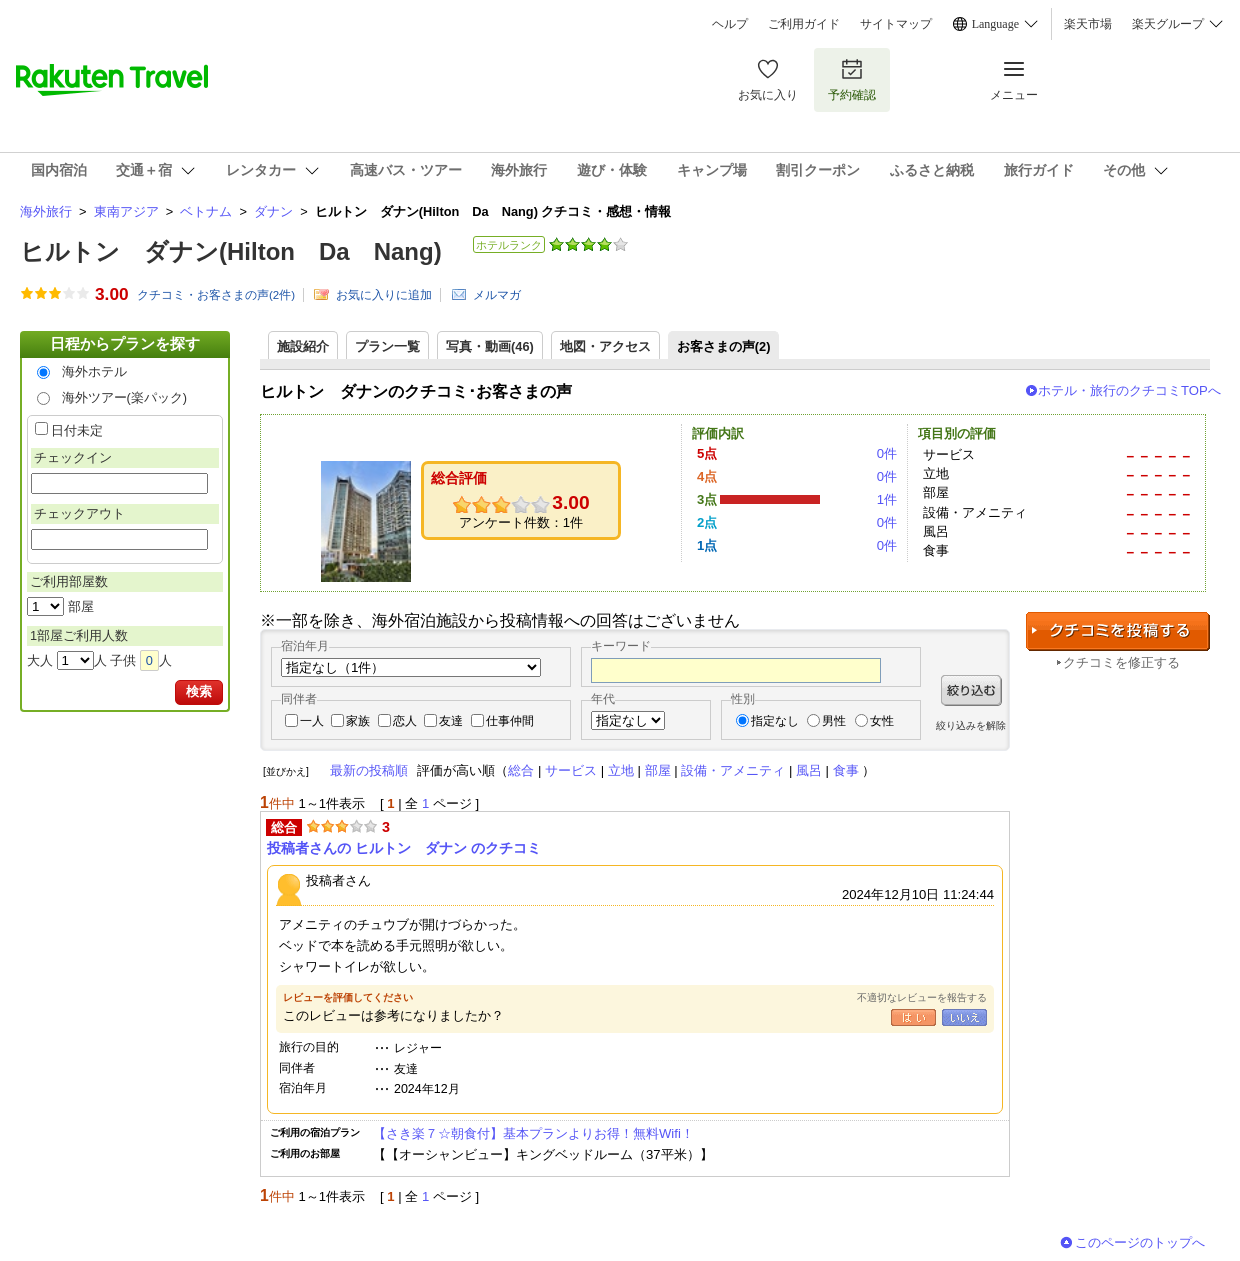  What do you see at coordinates (384, 295) in the screenshot?
I see `お気に入りに追加` at bounding box center [384, 295].